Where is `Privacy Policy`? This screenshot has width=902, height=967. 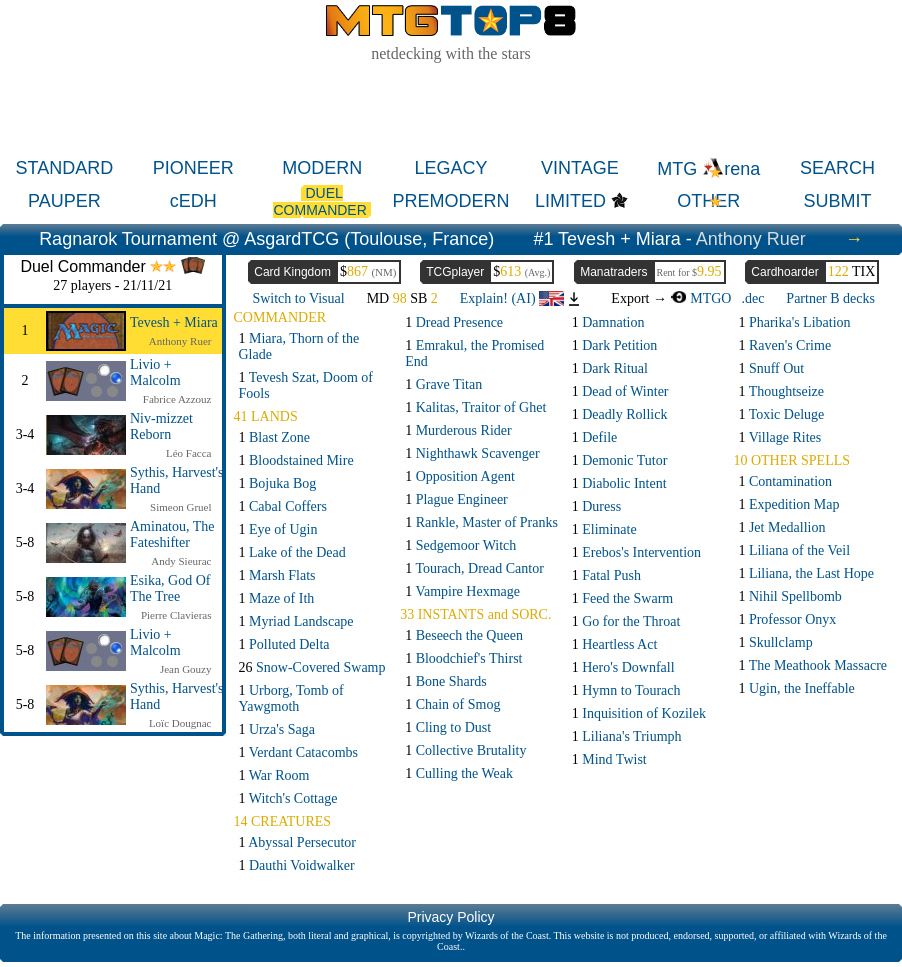 Privacy Policy is located at coordinates (450, 917).